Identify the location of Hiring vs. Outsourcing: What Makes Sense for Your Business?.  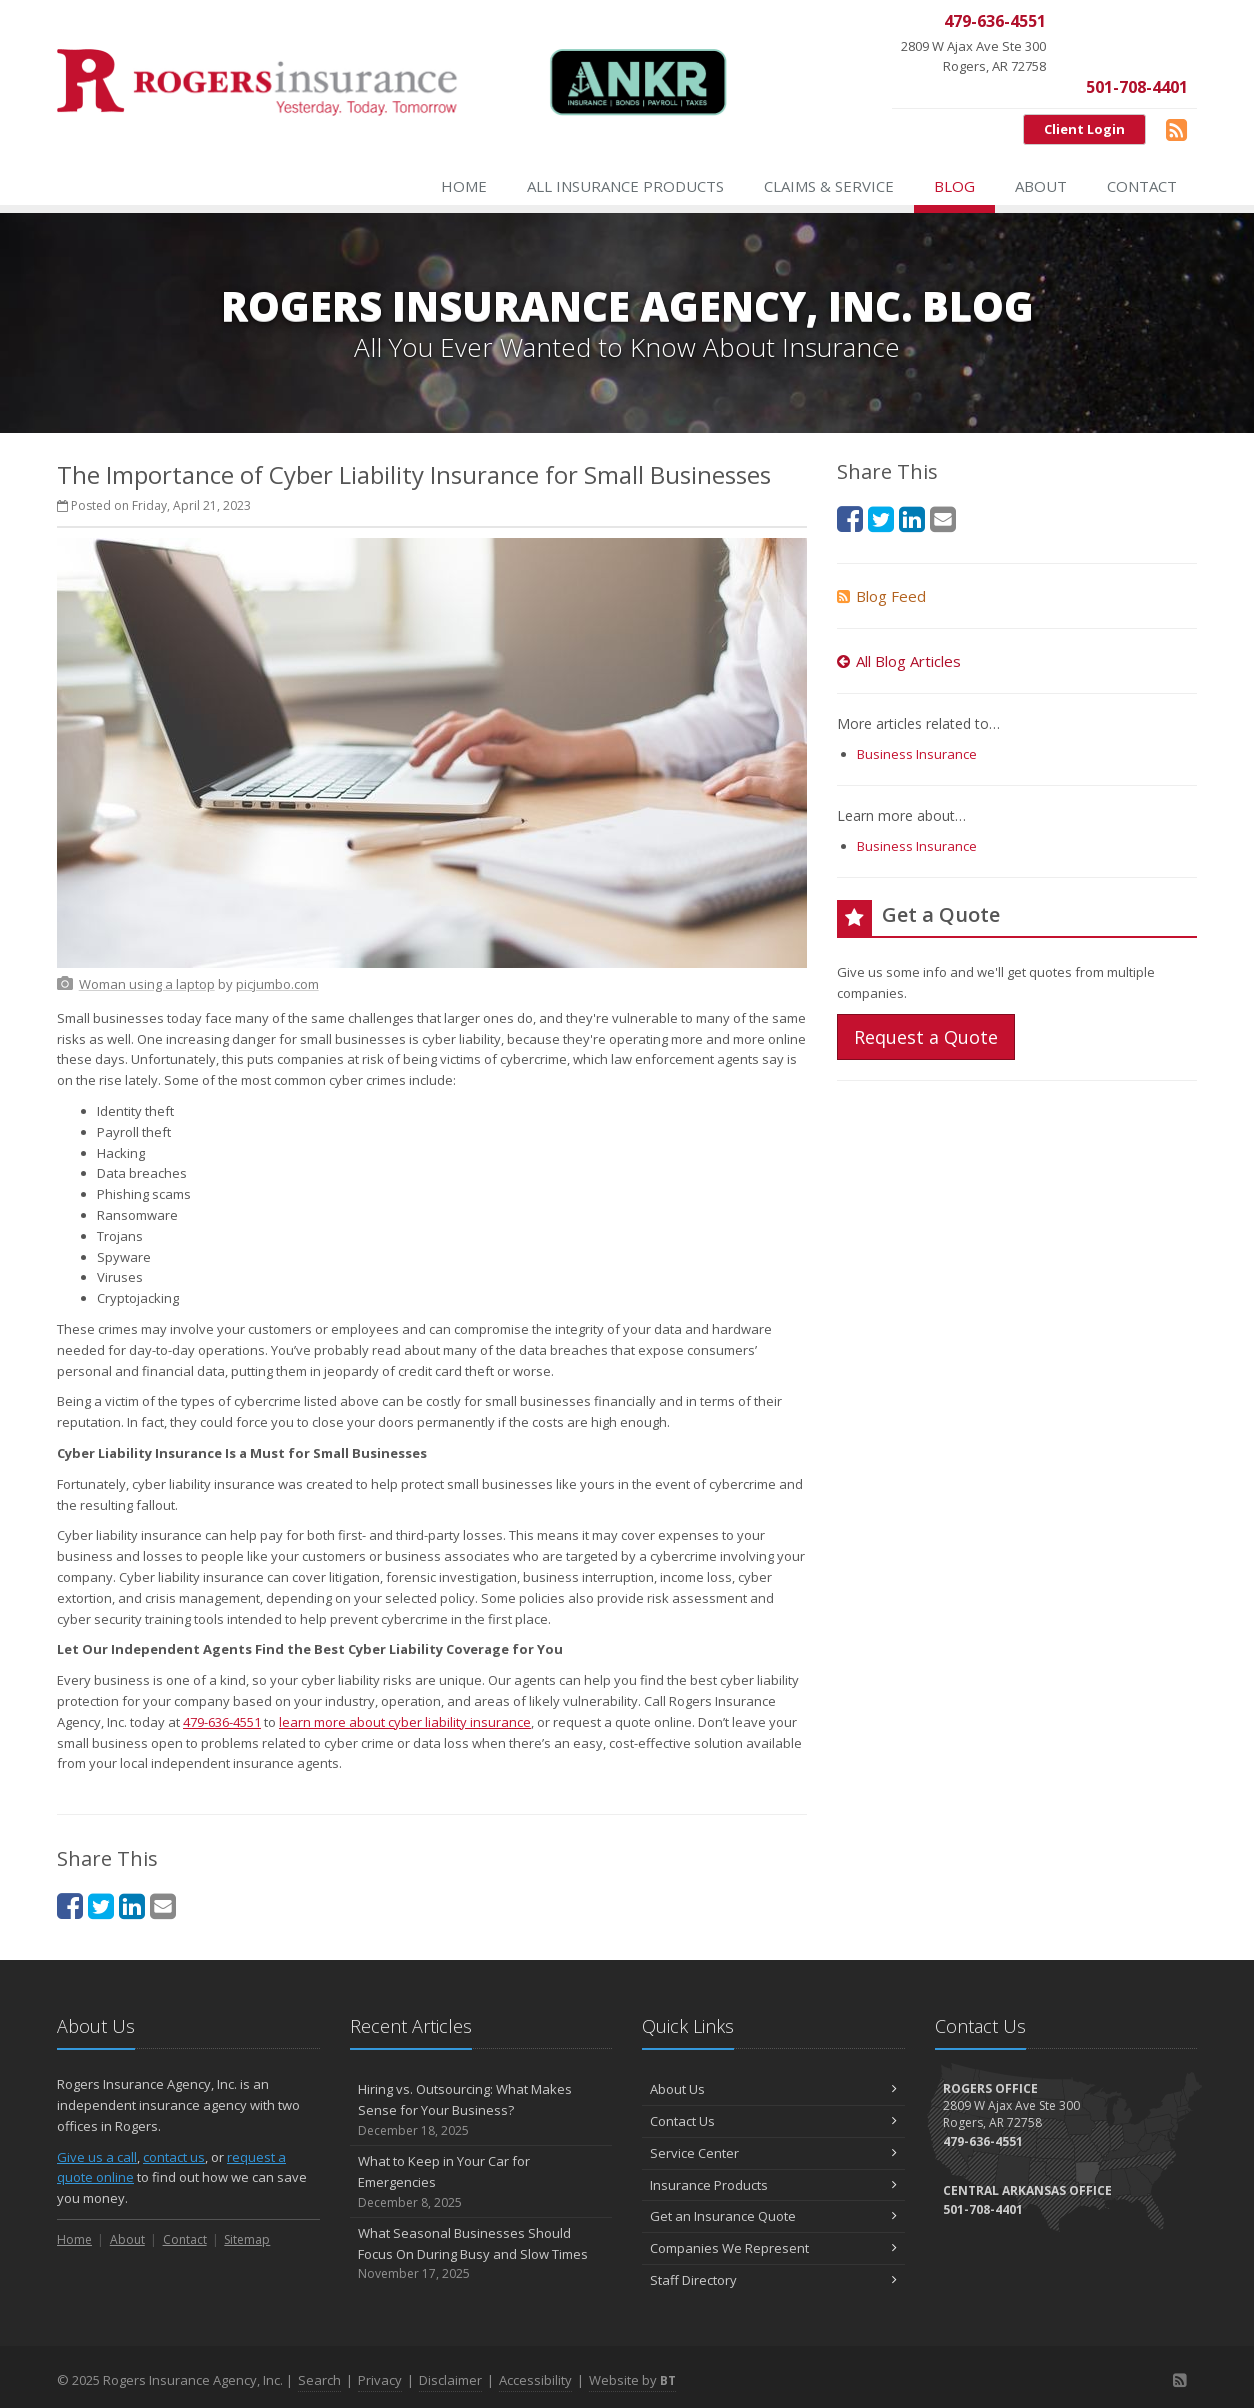
(481, 2110).